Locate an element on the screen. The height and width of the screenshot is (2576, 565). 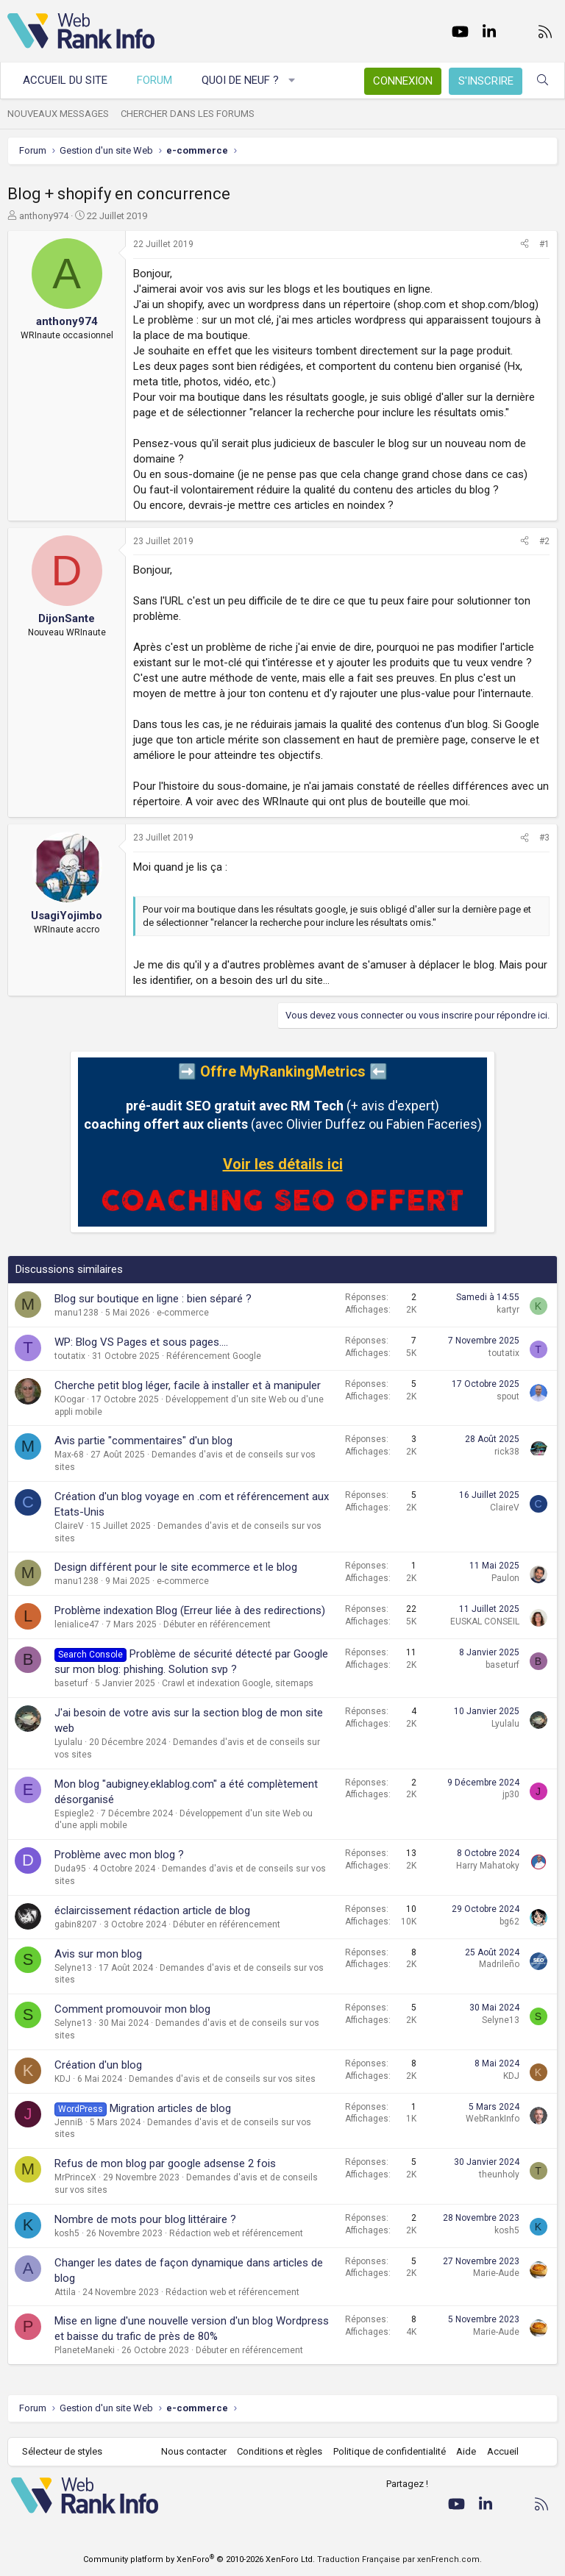
Comment promouvoir mon blog is located at coordinates (132, 2009).